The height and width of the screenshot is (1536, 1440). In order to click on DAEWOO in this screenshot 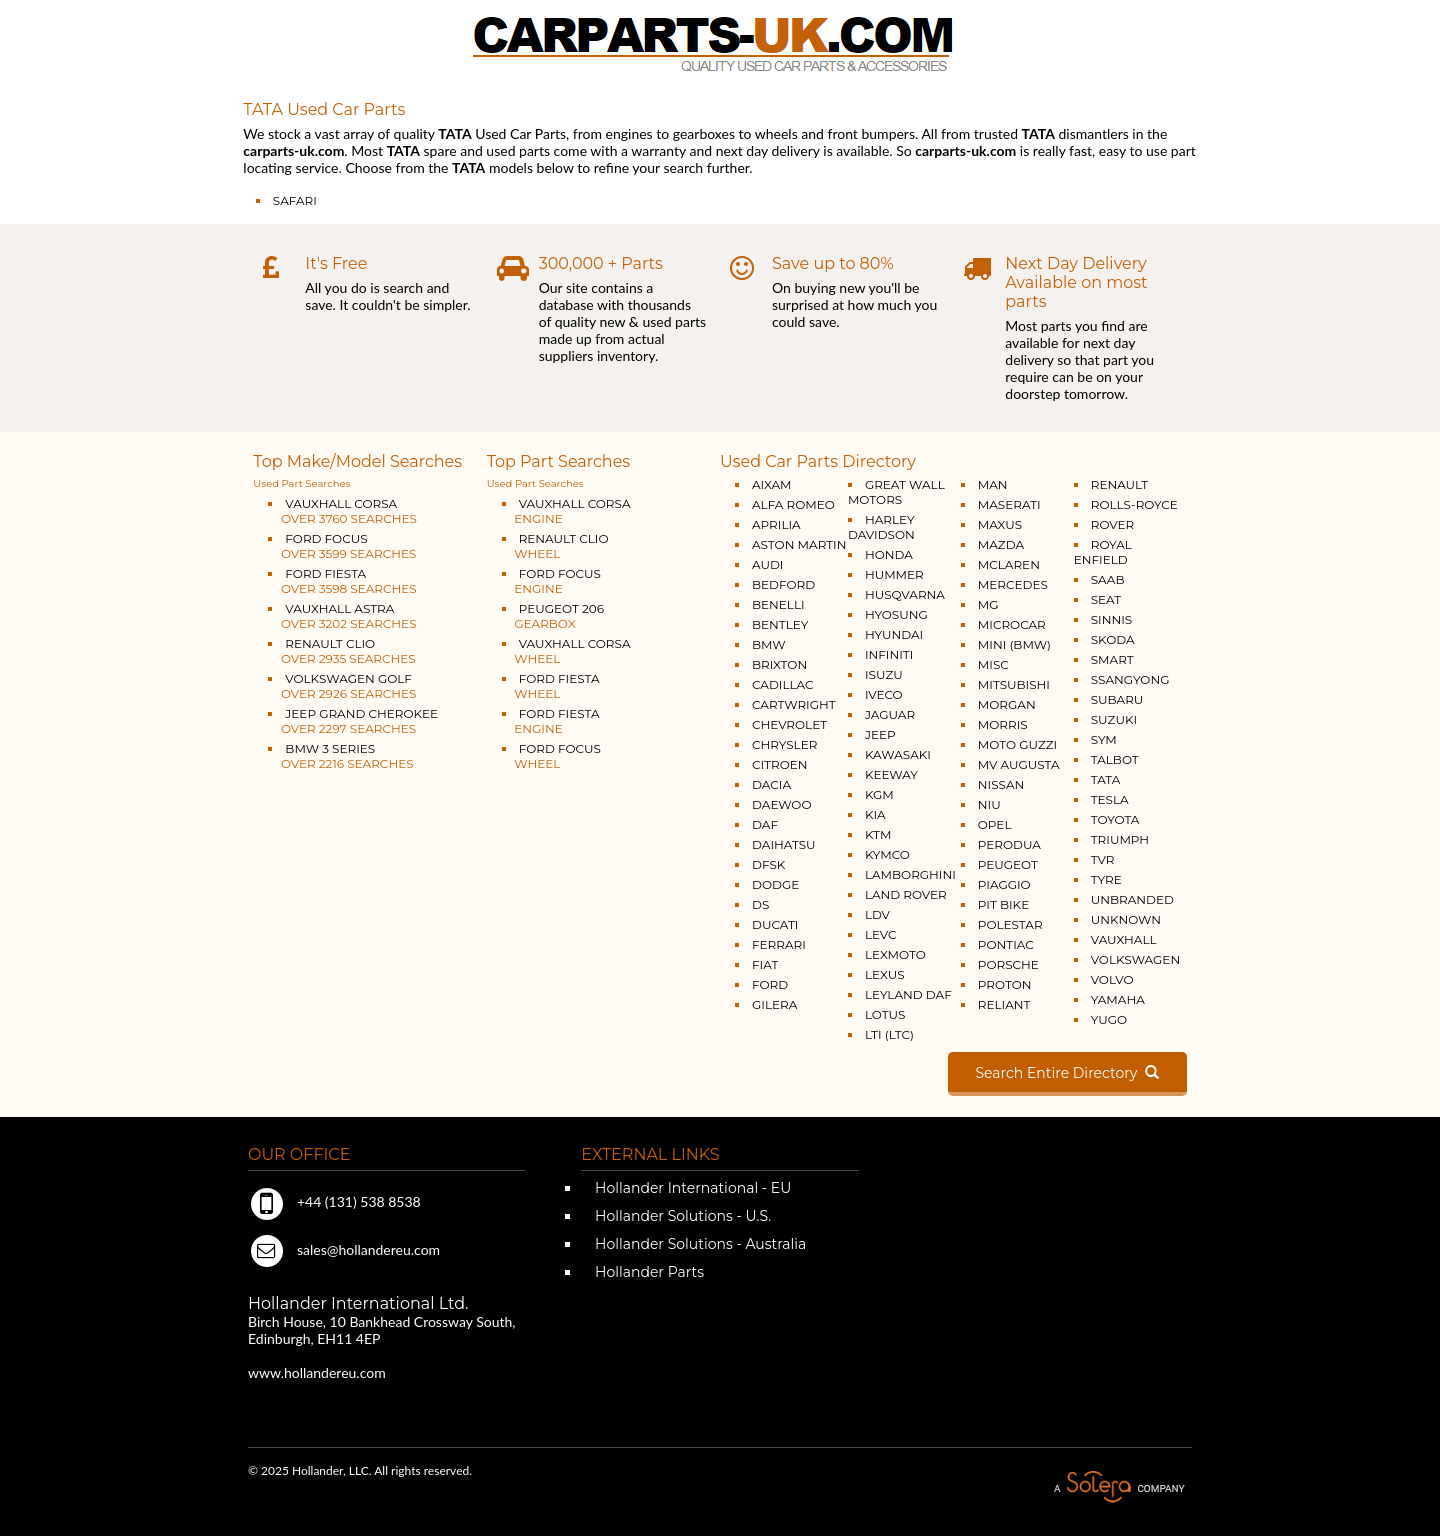, I will do `click(782, 804)`.